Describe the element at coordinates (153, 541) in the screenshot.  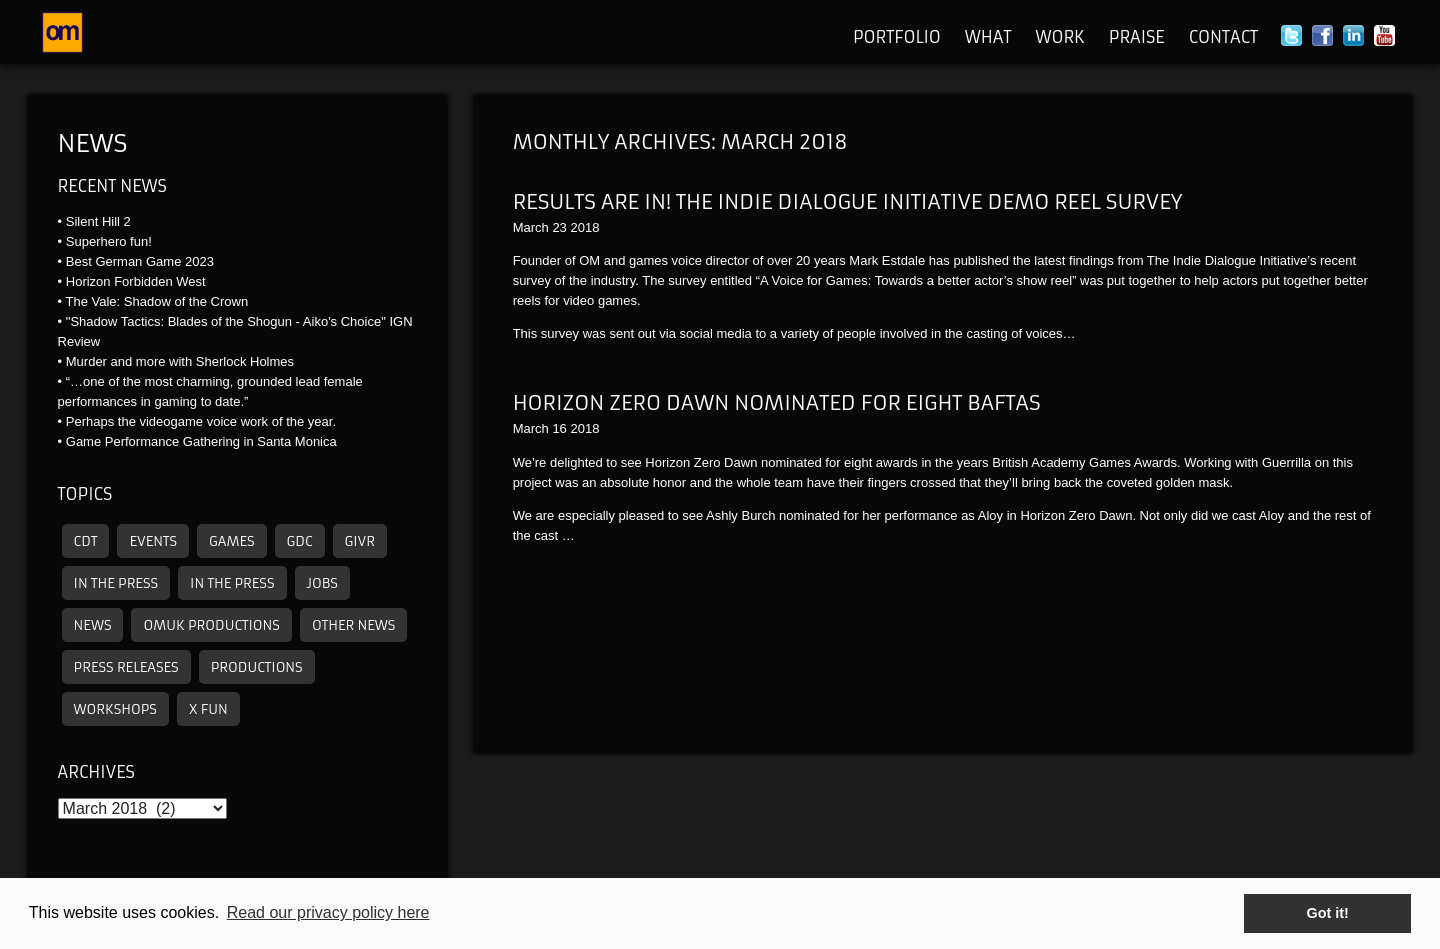
I see `Events` at that location.